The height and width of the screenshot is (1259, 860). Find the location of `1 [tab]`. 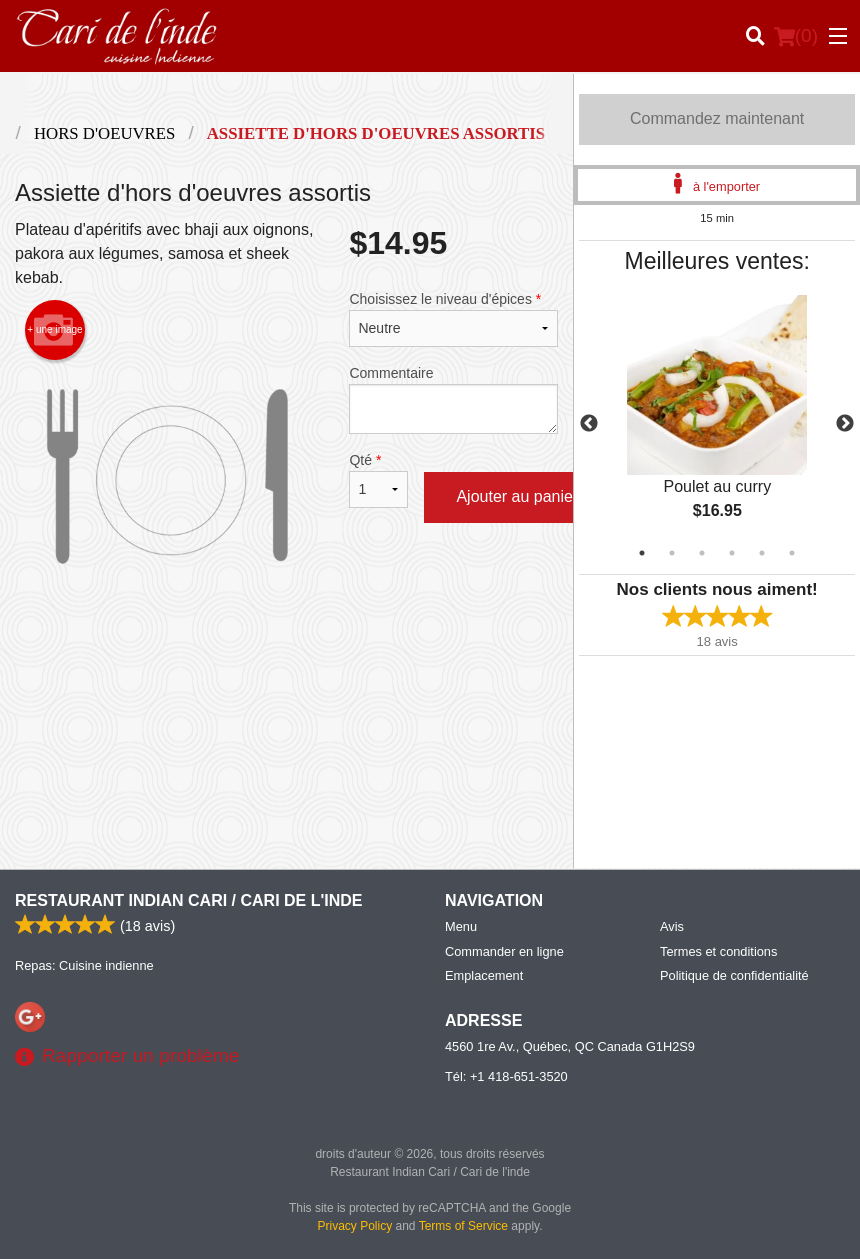

1 [tab] is located at coordinates (642, 553).